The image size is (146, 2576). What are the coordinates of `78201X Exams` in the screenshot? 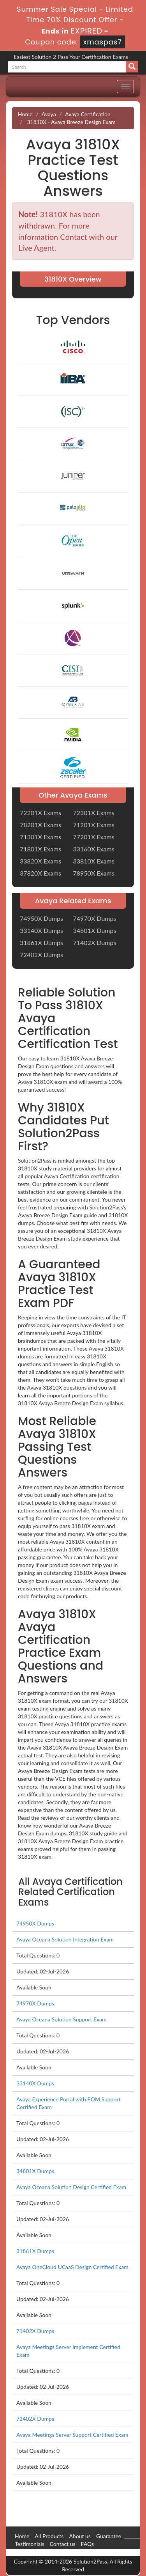 It's located at (40, 824).